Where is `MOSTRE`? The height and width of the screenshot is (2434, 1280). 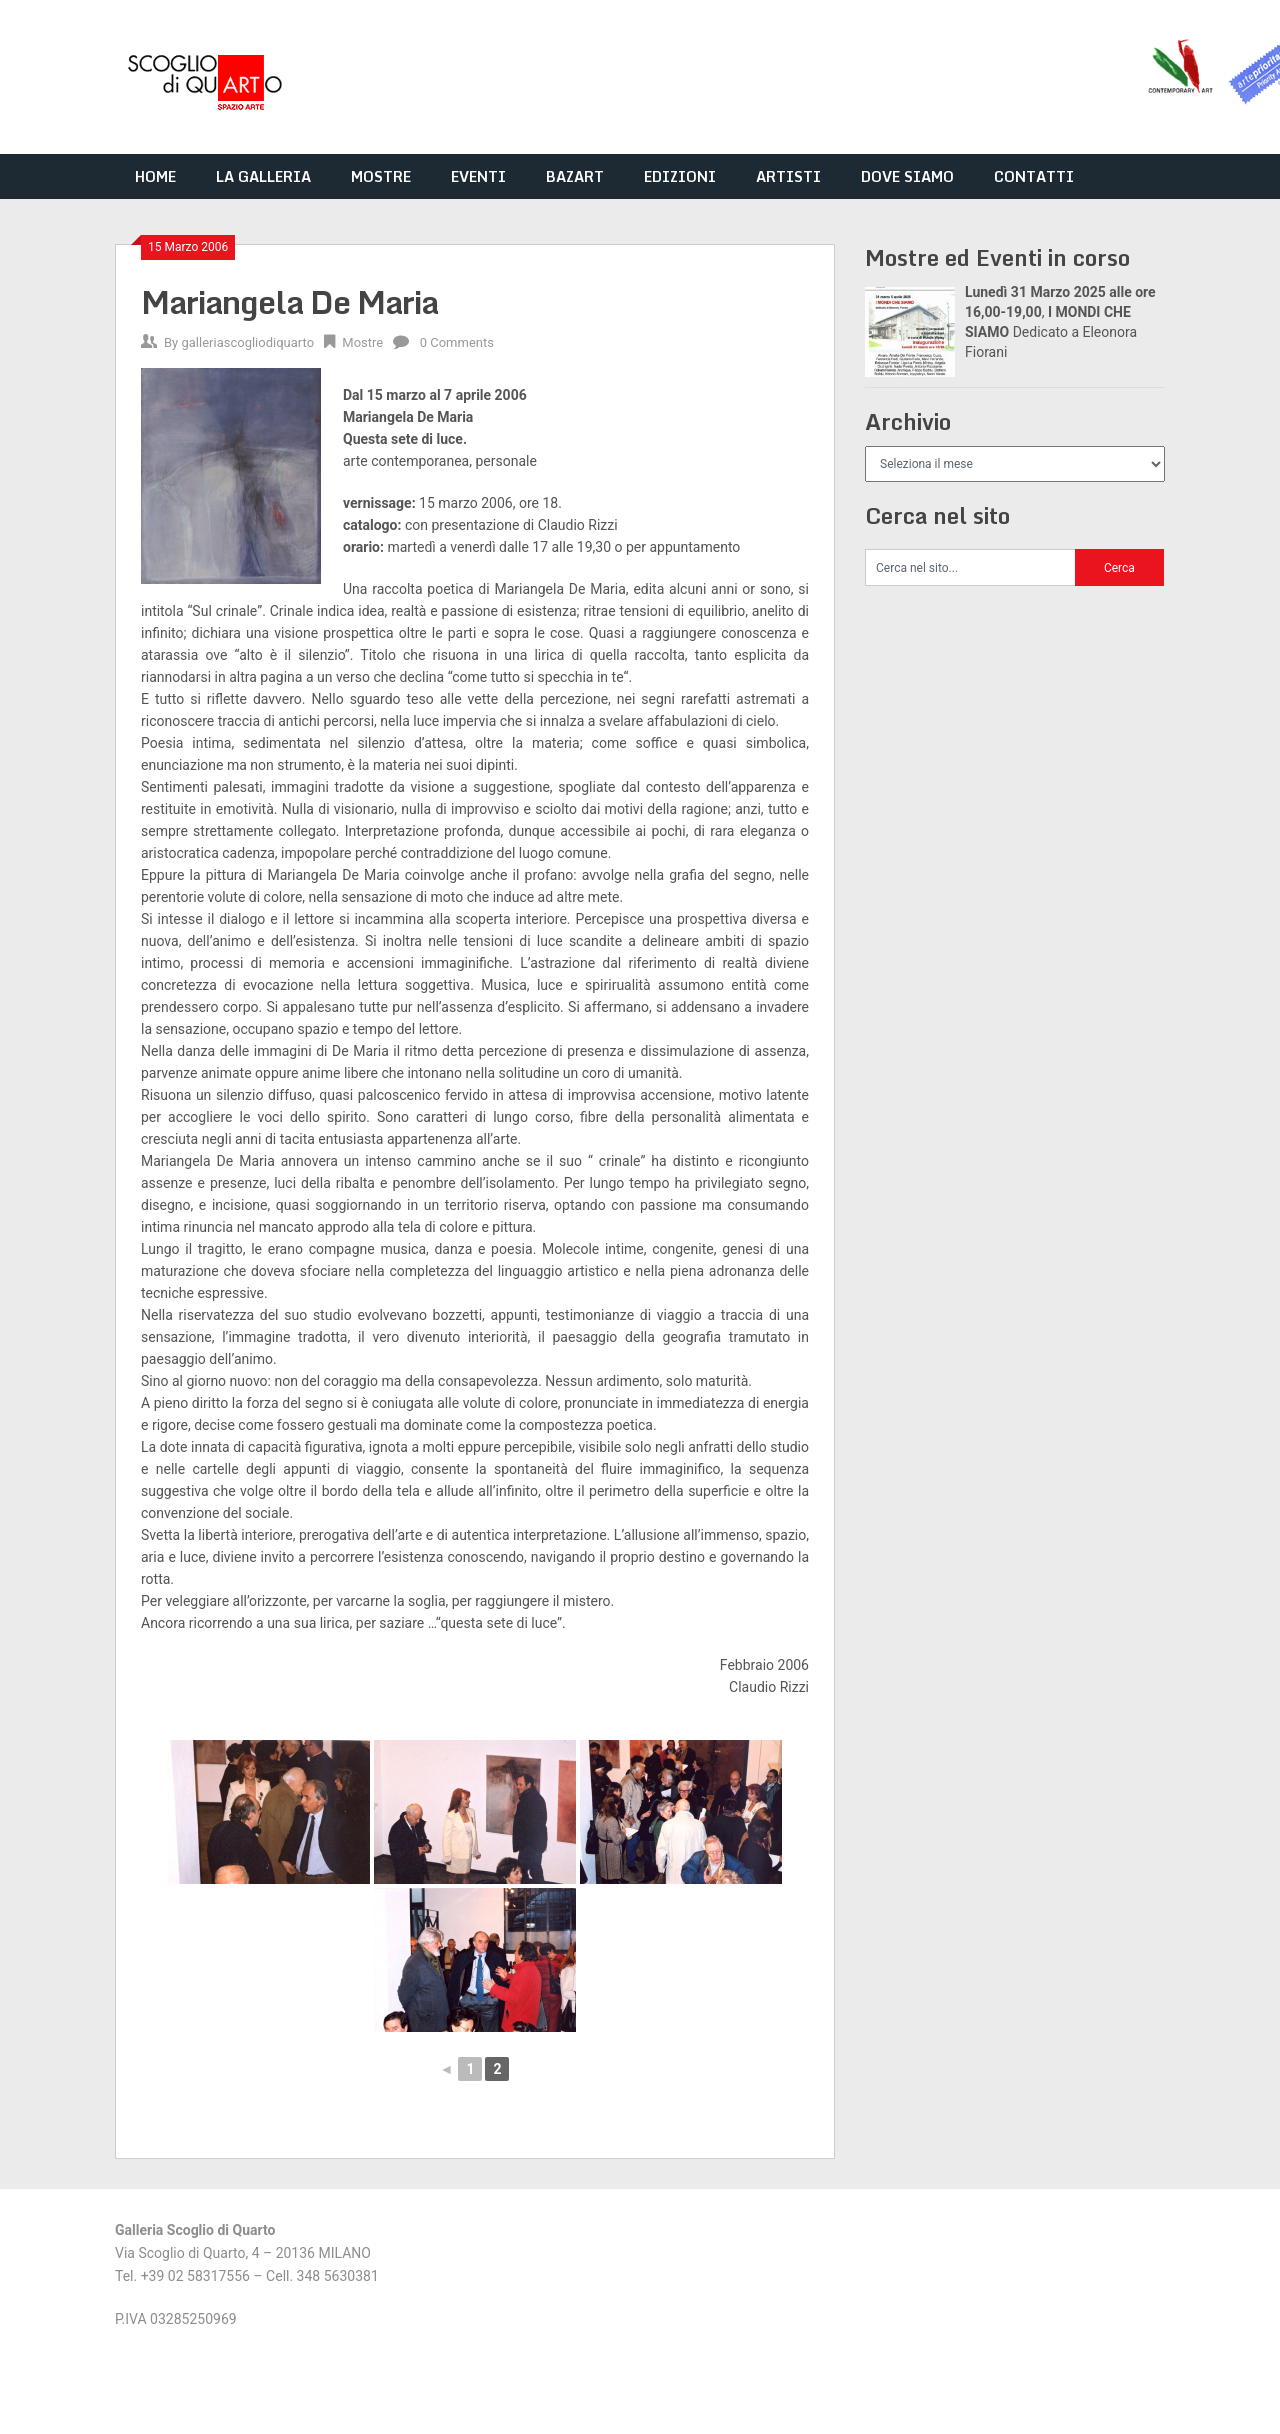
MOSTRE is located at coordinates (381, 176).